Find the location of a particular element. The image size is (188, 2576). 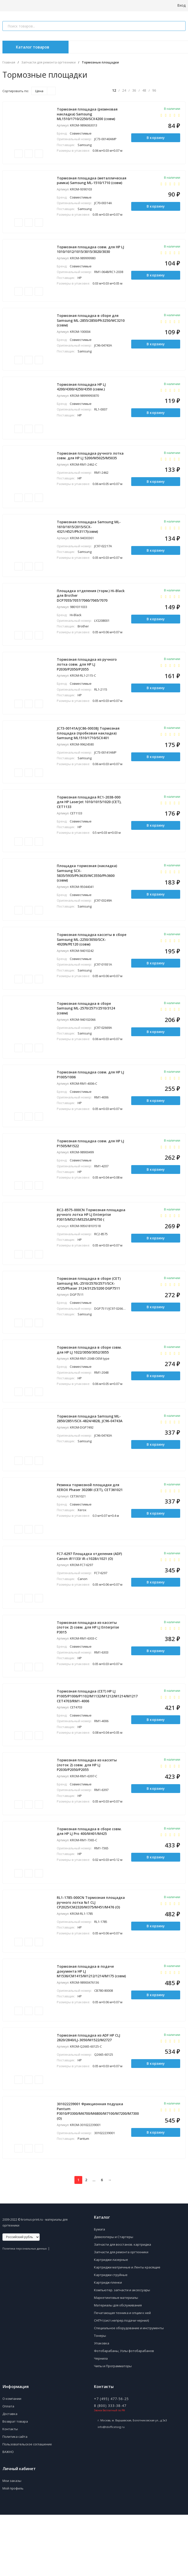

Политика сайта is located at coordinates (14, 2498).